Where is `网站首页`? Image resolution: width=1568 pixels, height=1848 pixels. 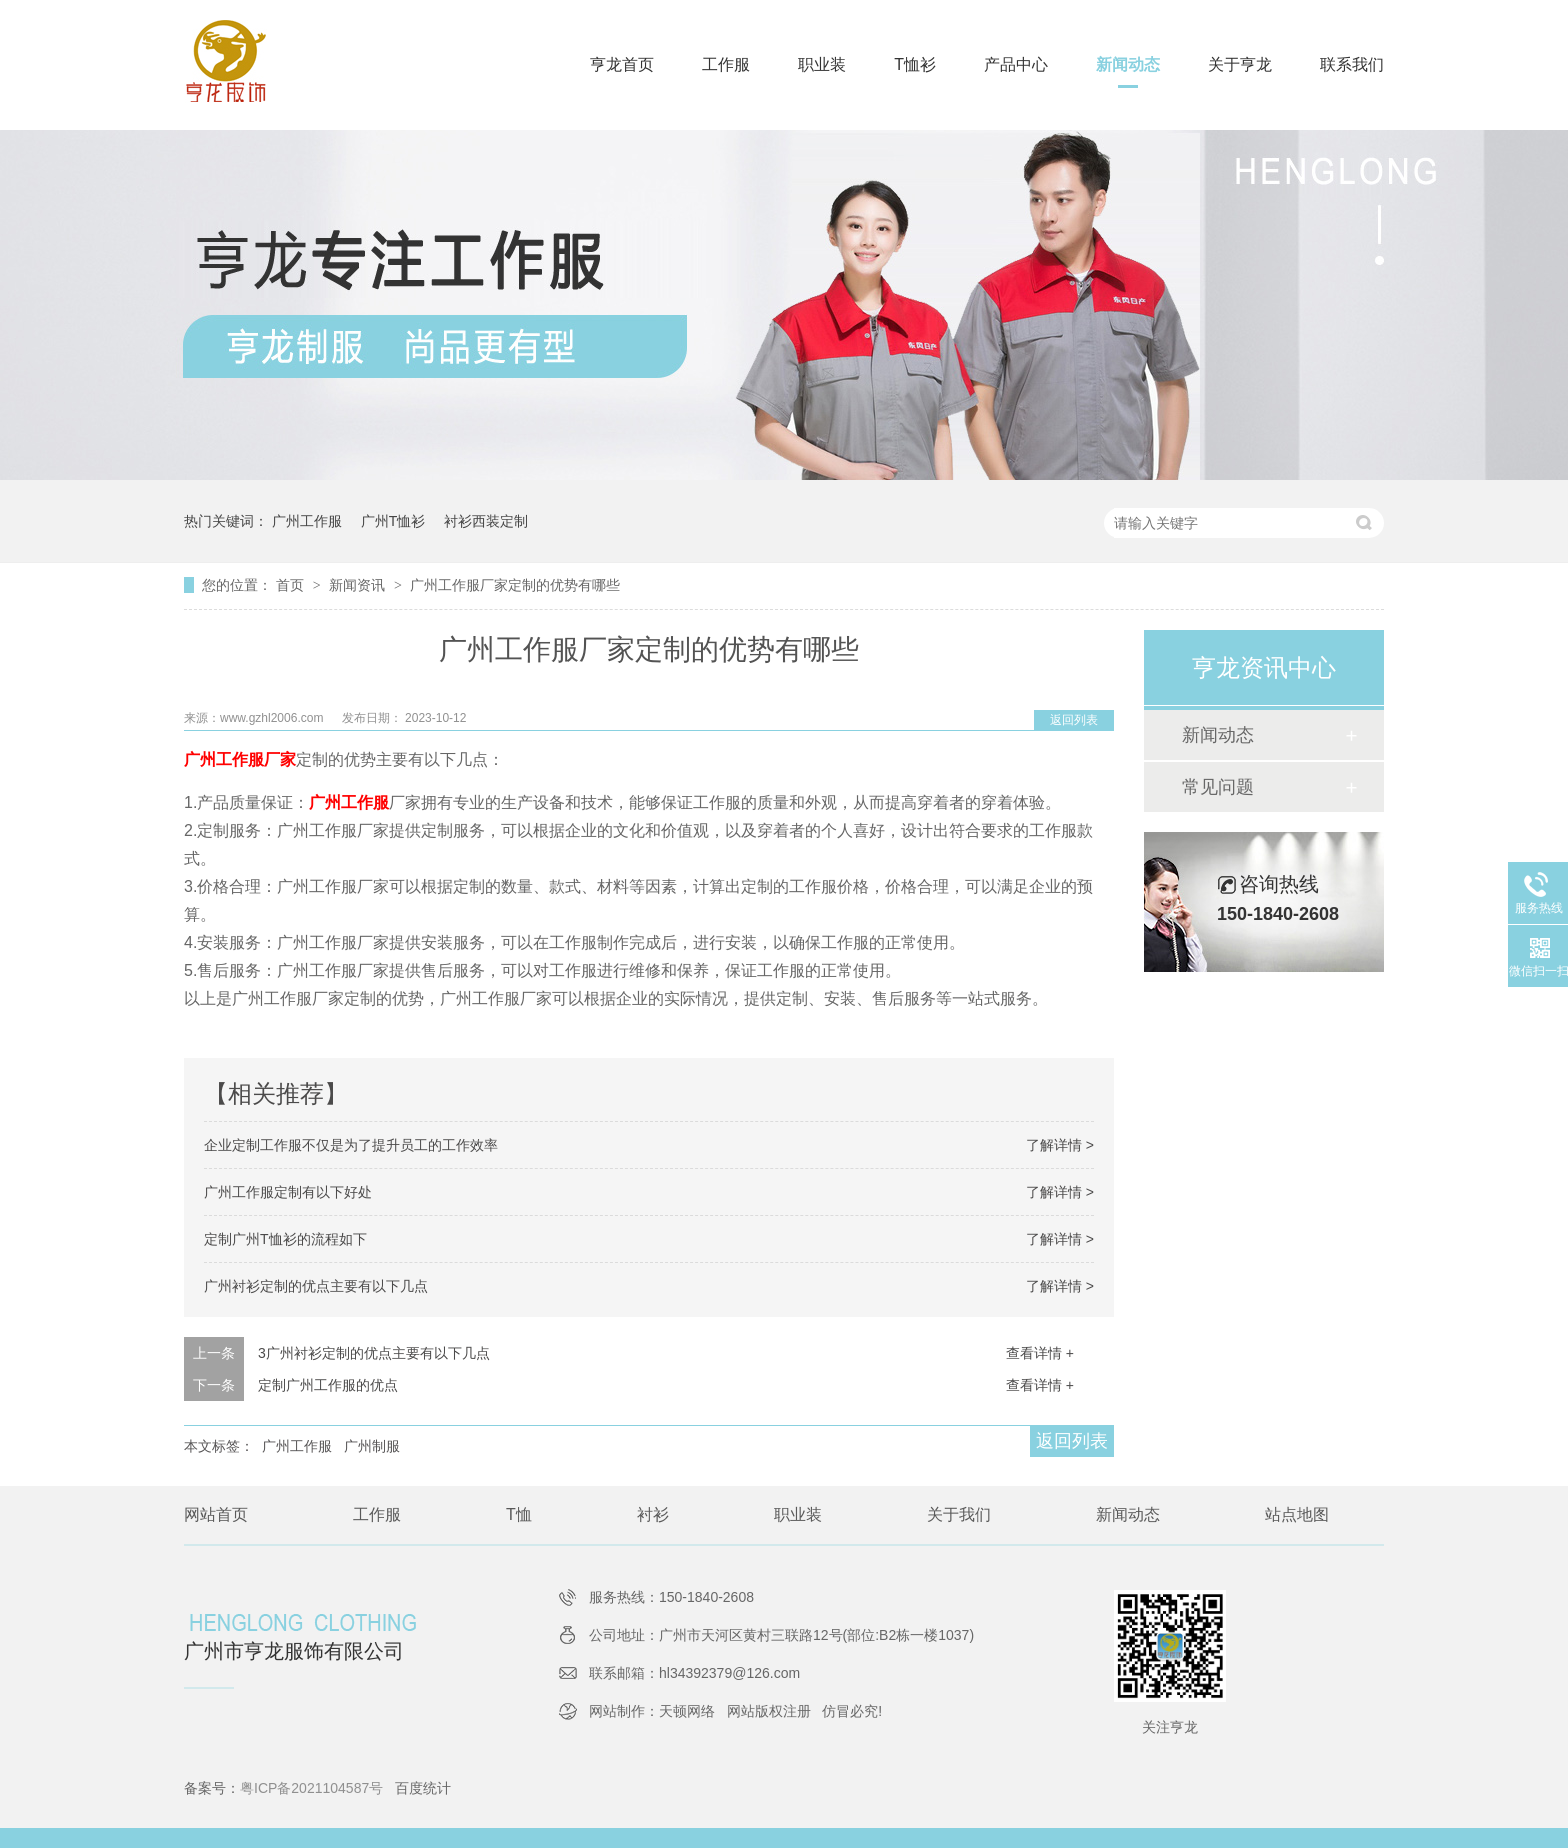
网站首页 is located at coordinates (216, 1514).